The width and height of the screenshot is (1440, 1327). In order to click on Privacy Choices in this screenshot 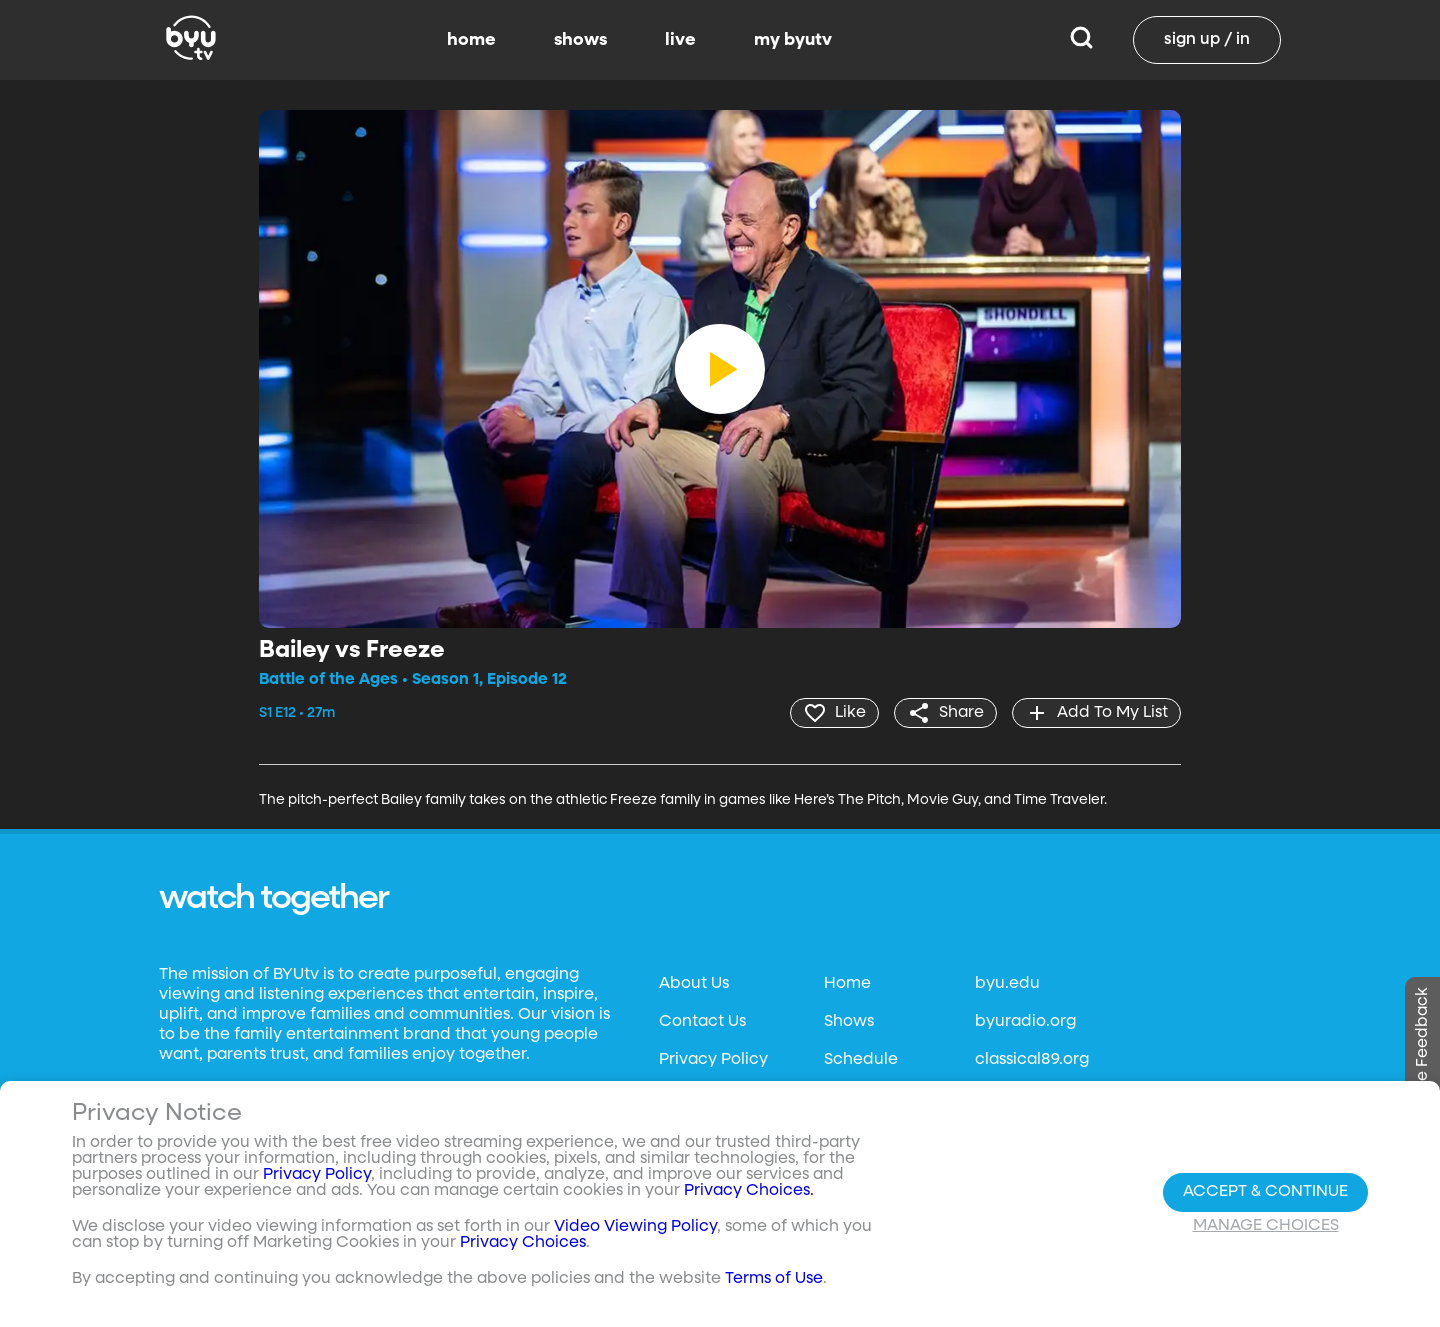, I will do `click(523, 1243)`.